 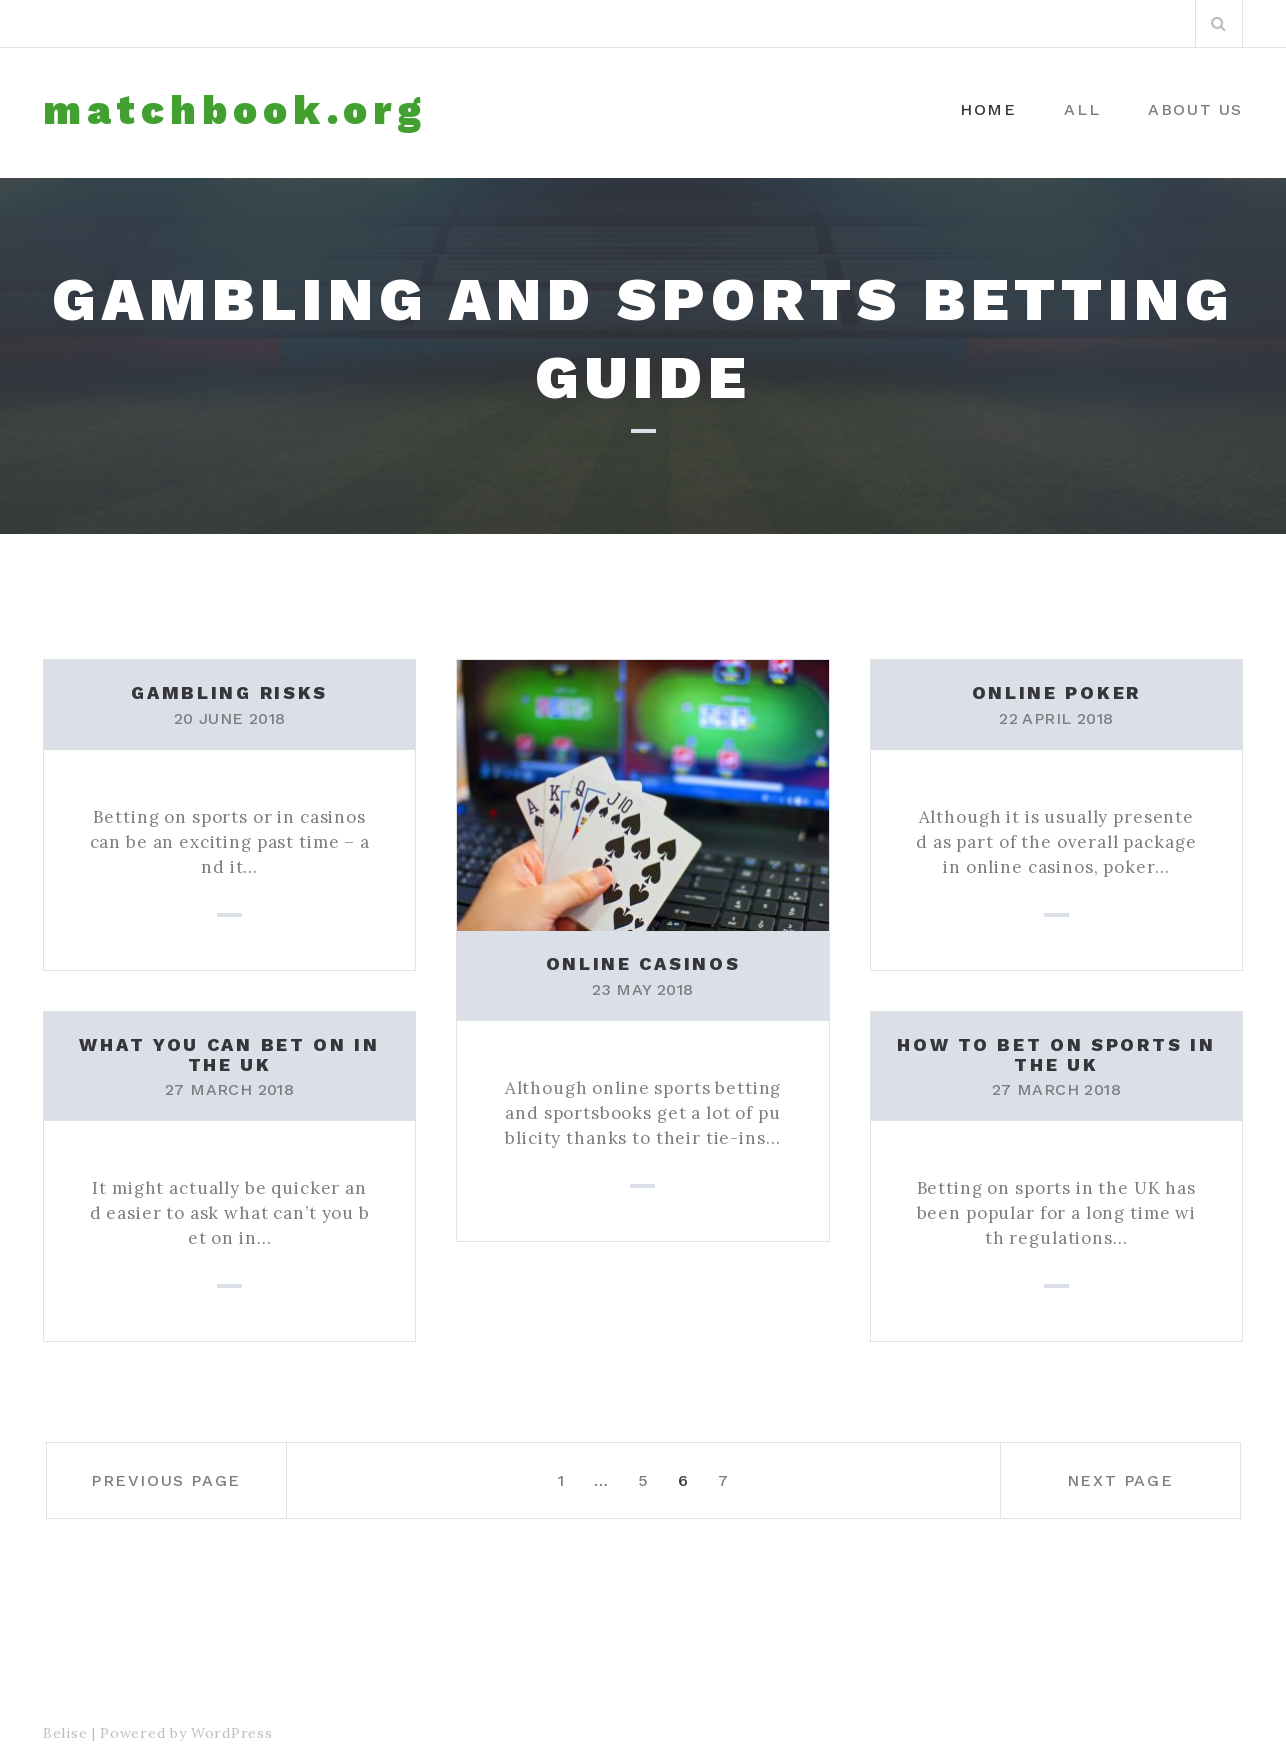 What do you see at coordinates (235, 111) in the screenshot?
I see `matchbook.org` at bounding box center [235, 111].